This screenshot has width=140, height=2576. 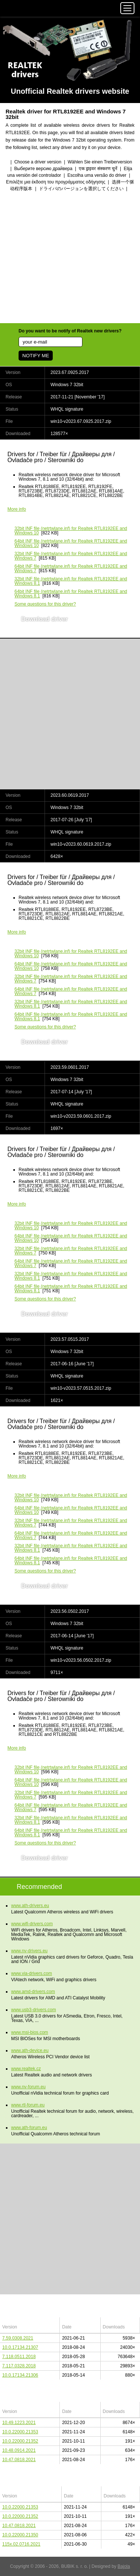 What do you see at coordinates (16, 509) in the screenshot?
I see `More info` at bounding box center [16, 509].